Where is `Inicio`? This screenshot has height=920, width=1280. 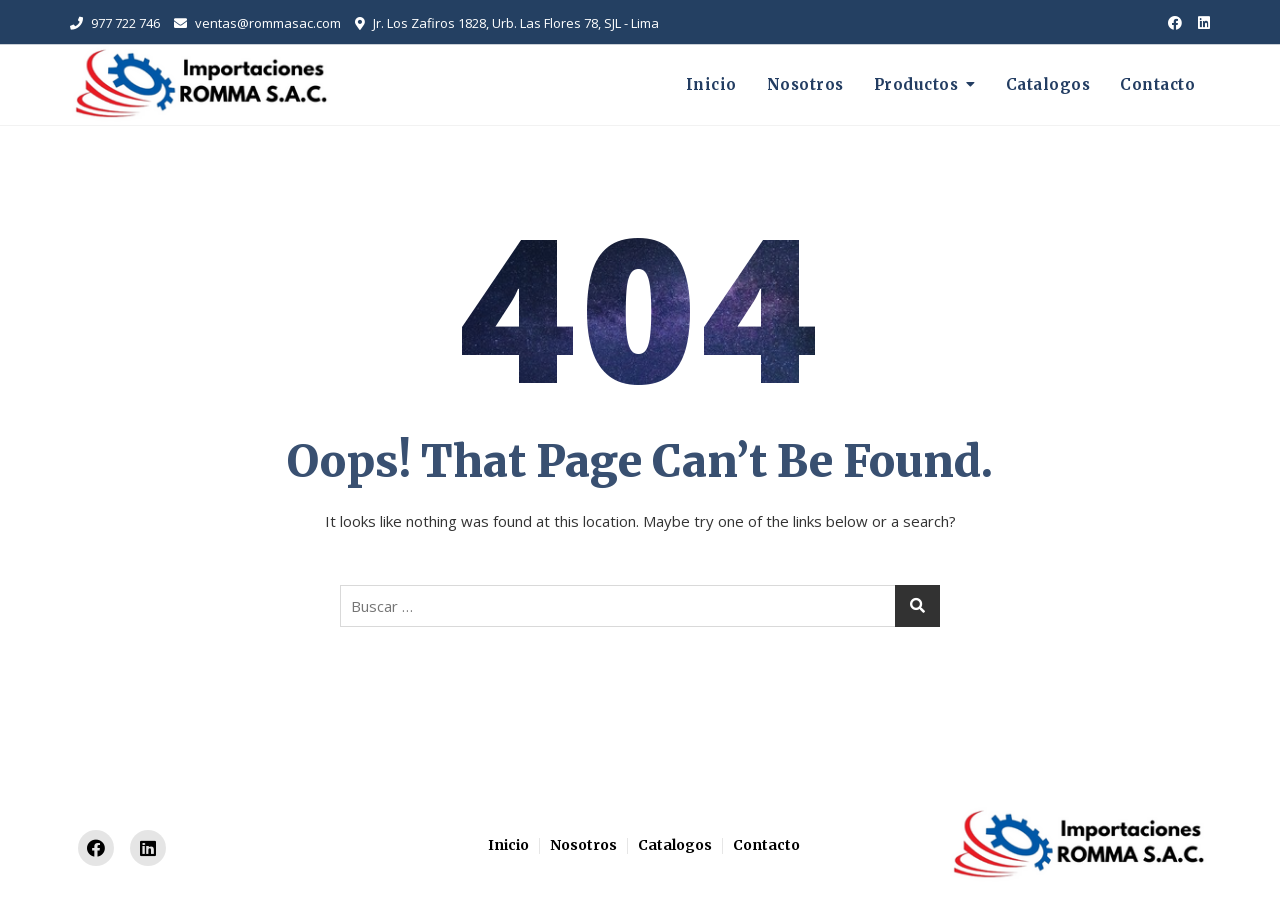 Inicio is located at coordinates (711, 84).